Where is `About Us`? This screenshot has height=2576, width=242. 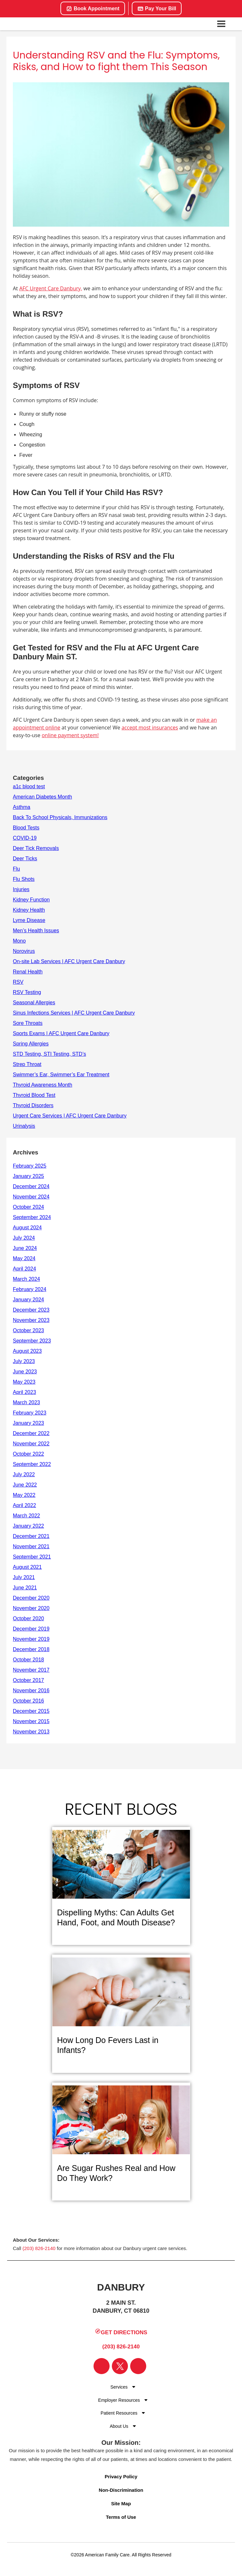 About Us is located at coordinates (119, 2426).